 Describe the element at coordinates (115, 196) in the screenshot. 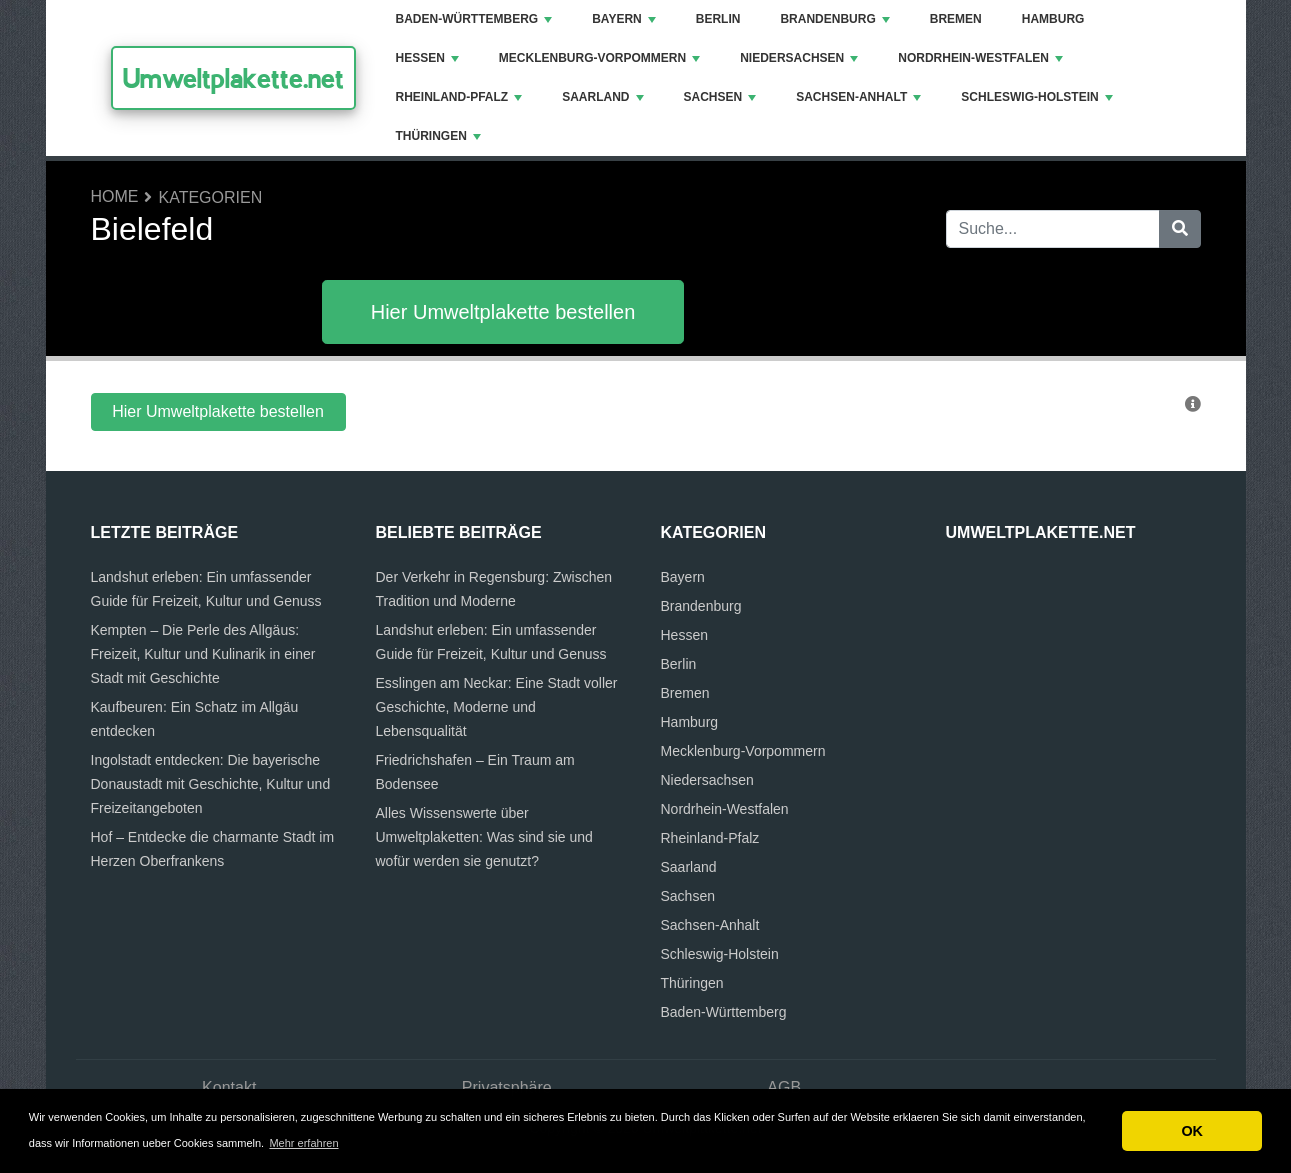

I see `Home` at that location.